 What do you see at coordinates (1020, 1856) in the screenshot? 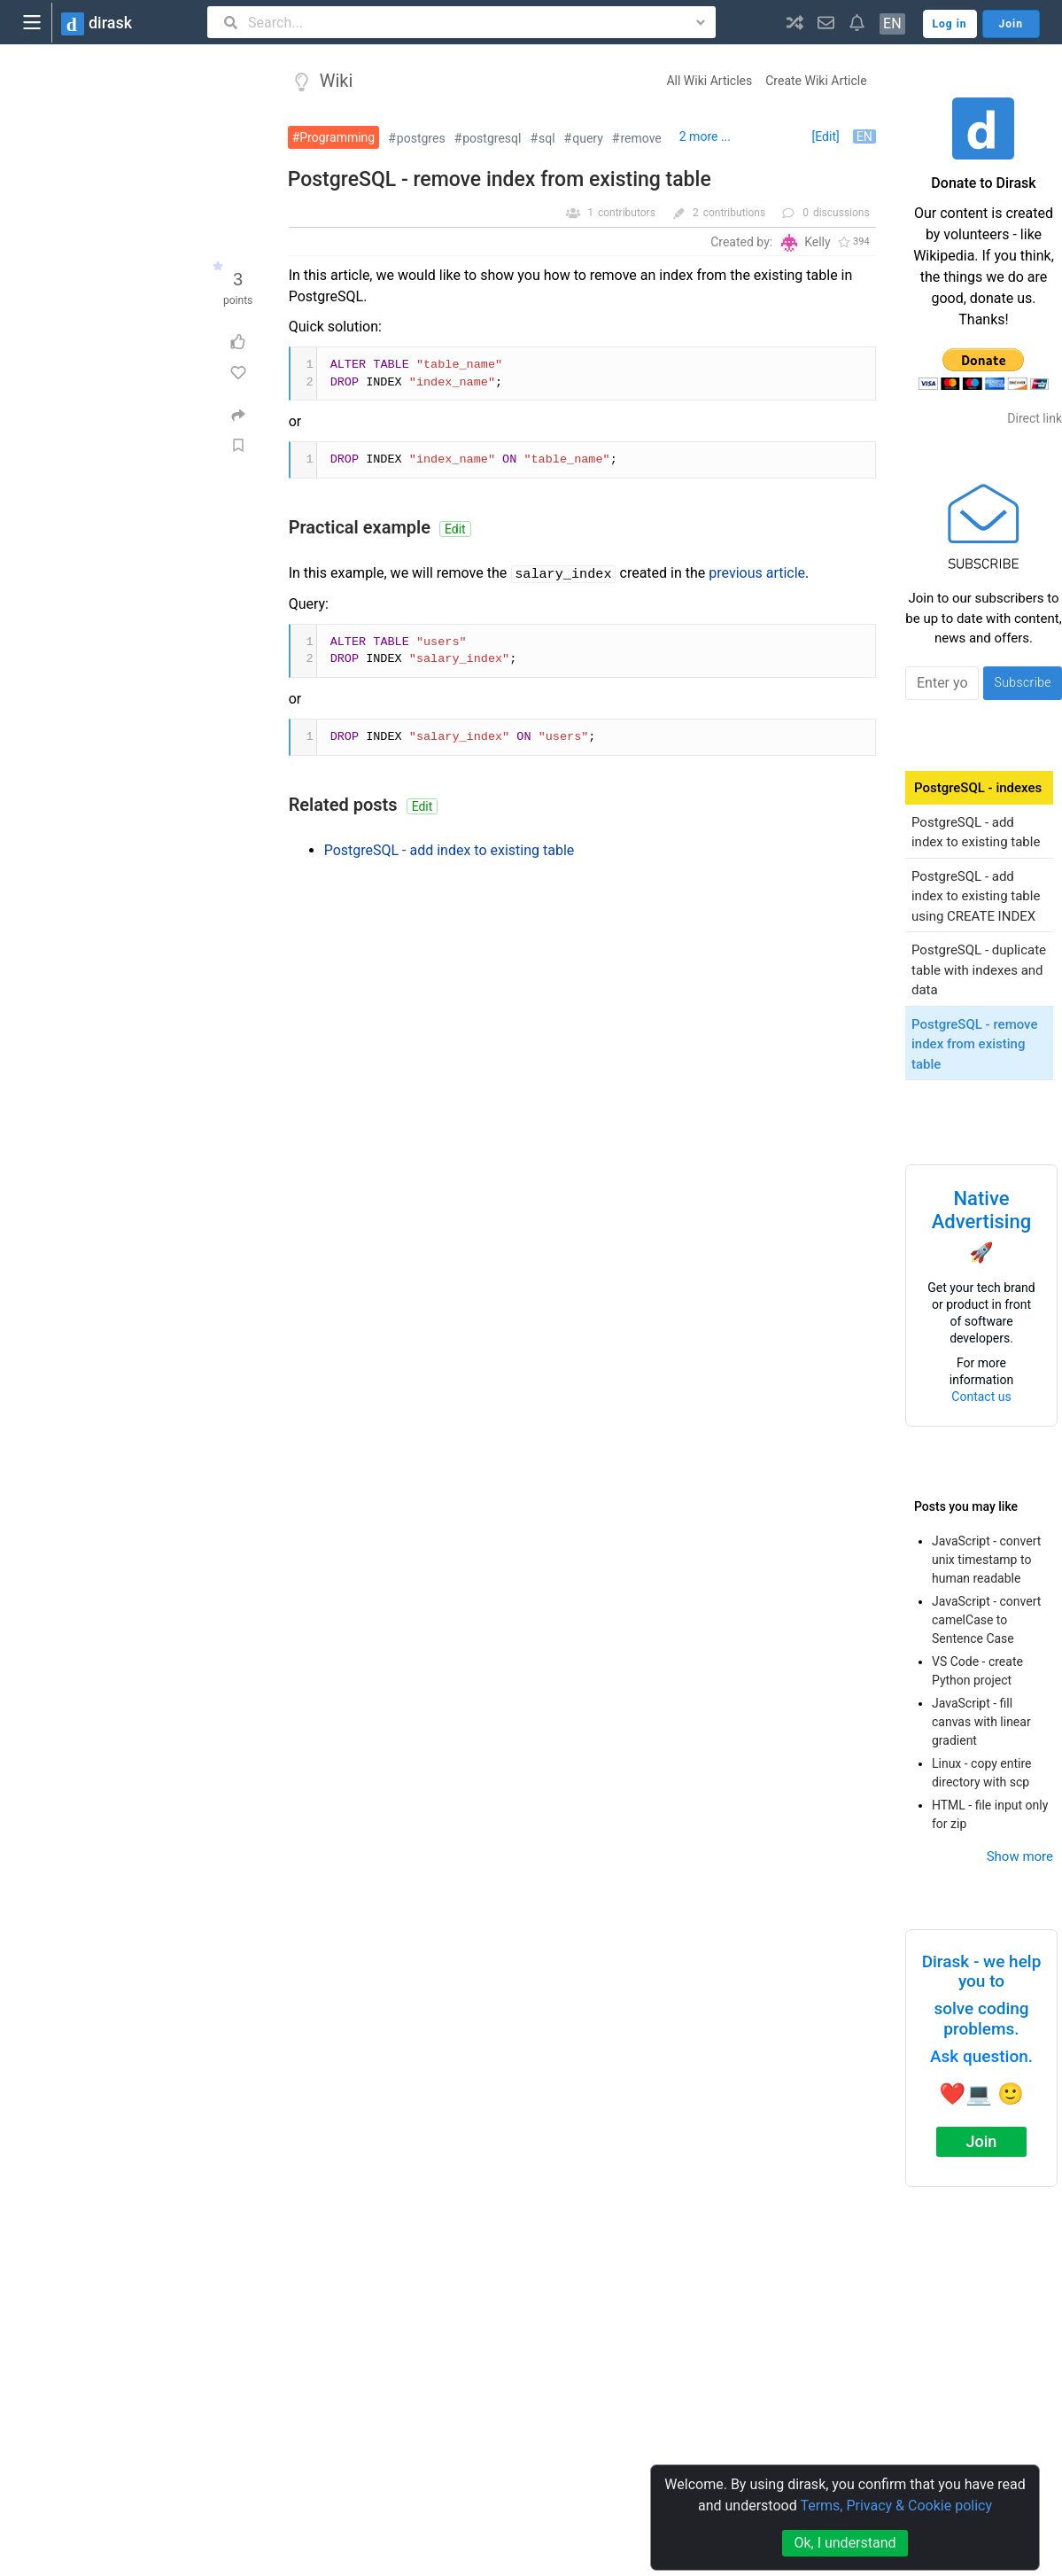
I see `Show more` at bounding box center [1020, 1856].